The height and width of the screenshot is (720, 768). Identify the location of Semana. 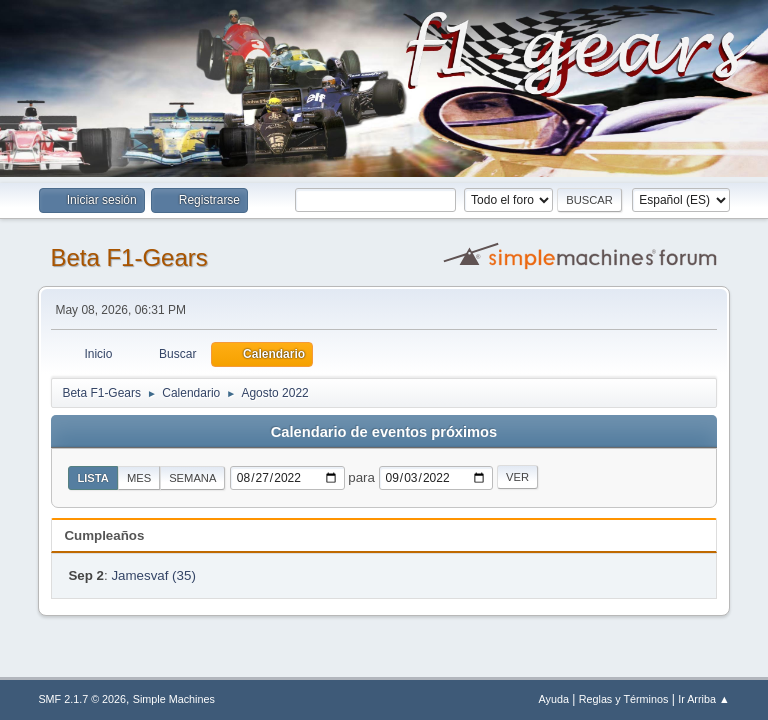
(192, 478).